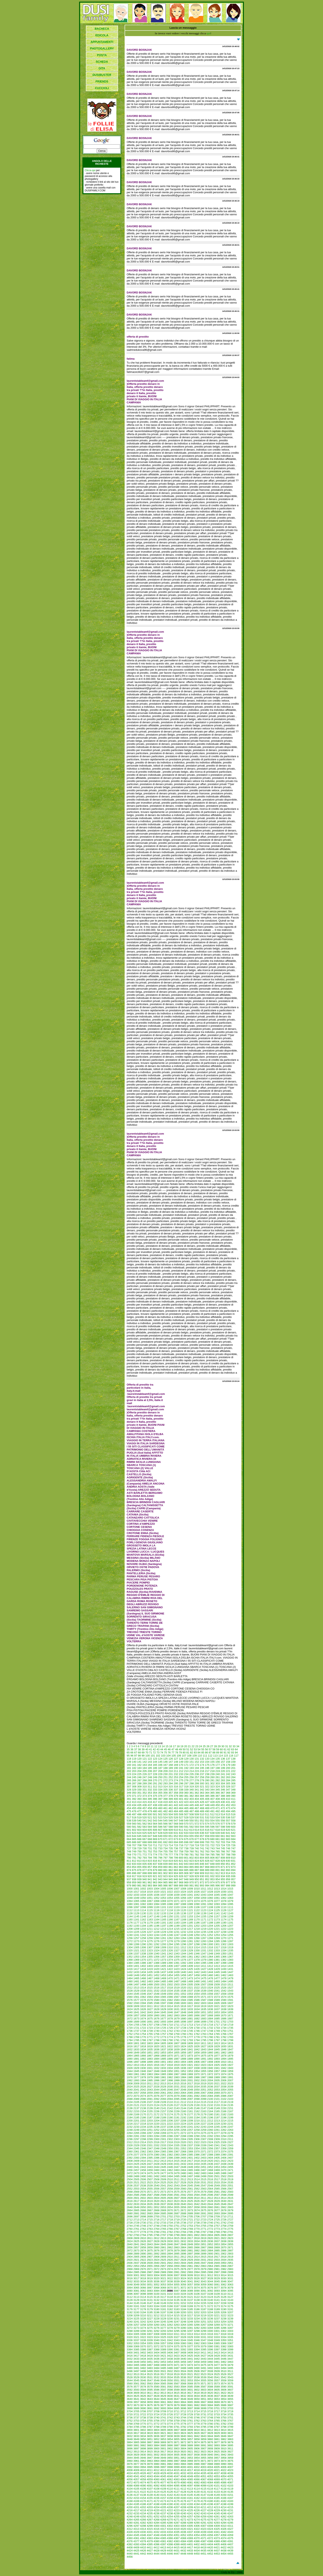 The image size is (323, 2576). I want to click on 2756, so click(210, 2225).